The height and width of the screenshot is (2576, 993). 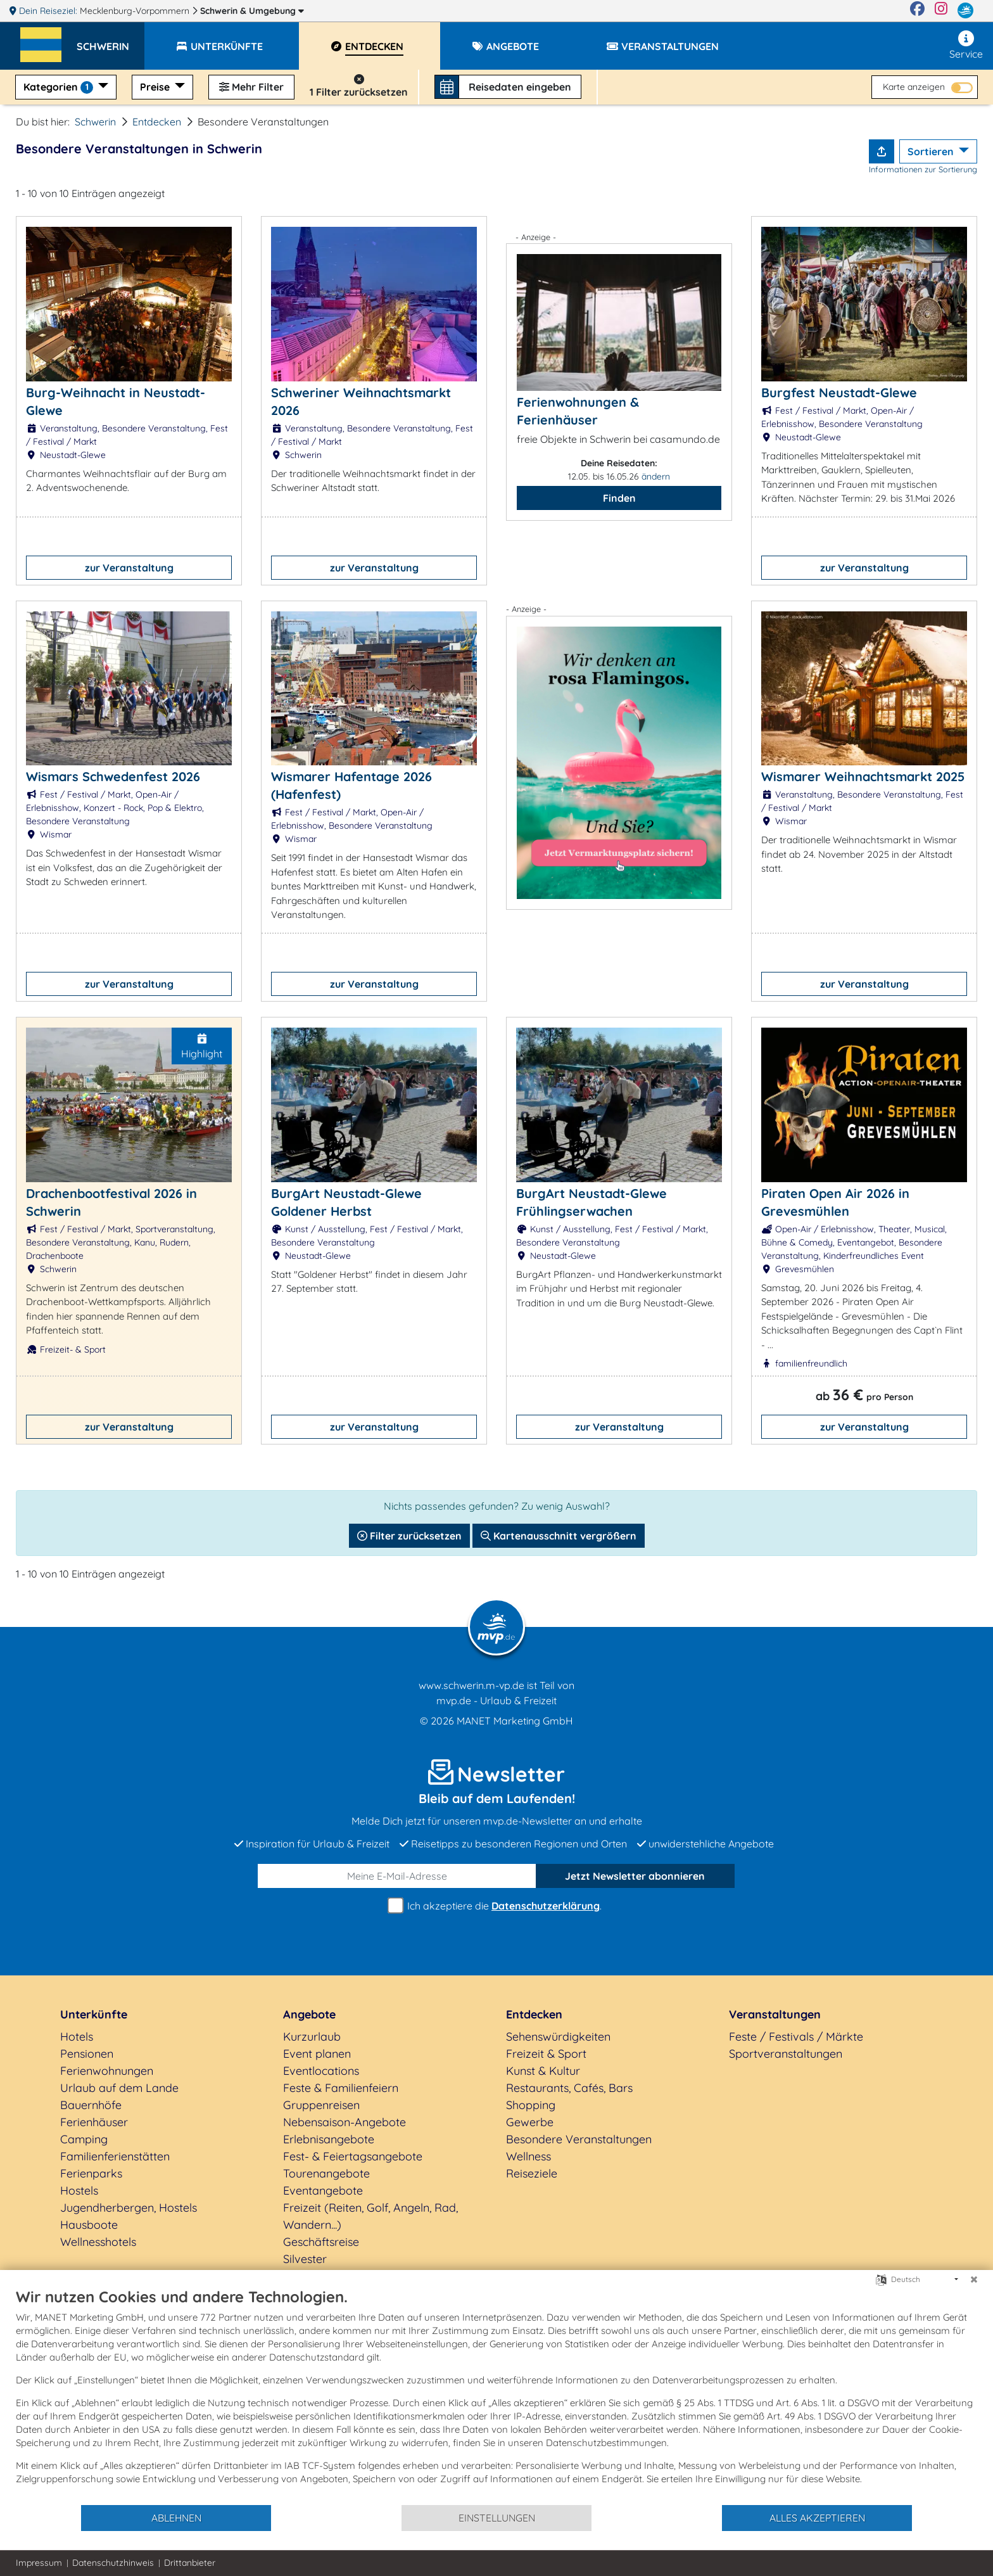 What do you see at coordinates (340, 2088) in the screenshot?
I see `Feste & Familienfeiern` at bounding box center [340, 2088].